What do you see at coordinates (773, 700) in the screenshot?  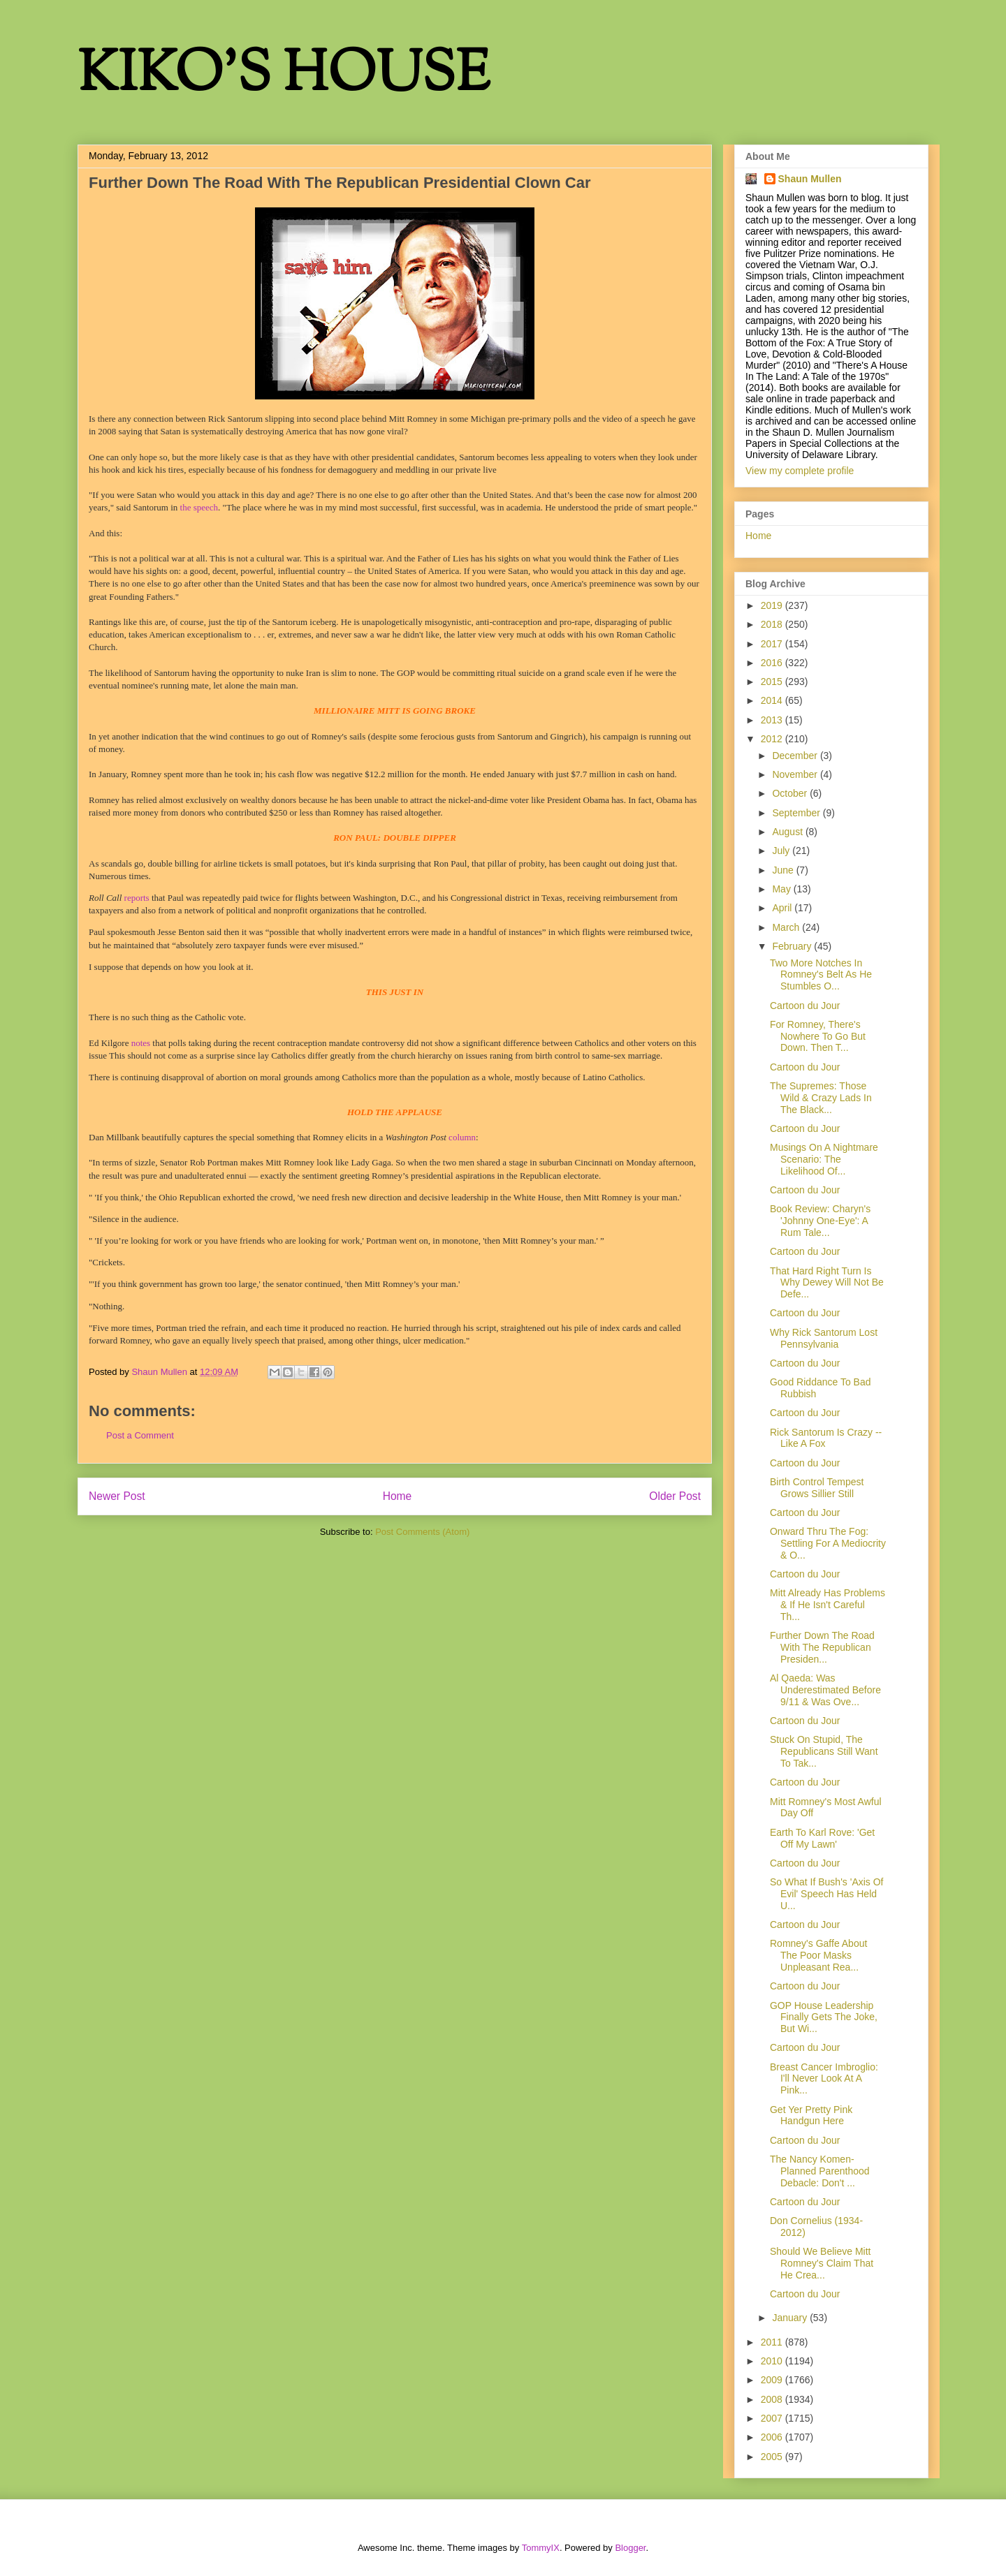 I see `2014` at bounding box center [773, 700].